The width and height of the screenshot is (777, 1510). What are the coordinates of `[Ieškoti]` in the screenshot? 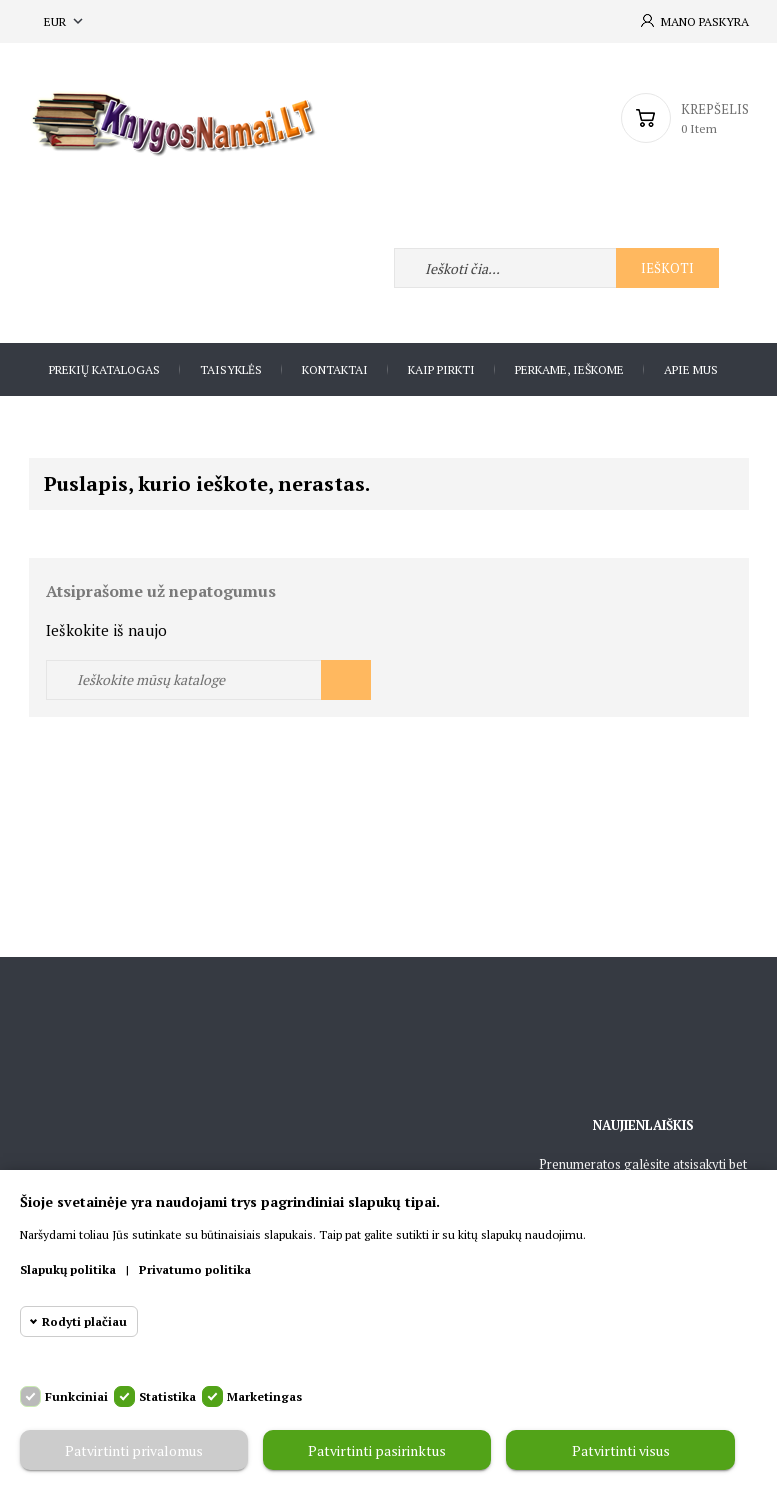 It's located at (208, 680).